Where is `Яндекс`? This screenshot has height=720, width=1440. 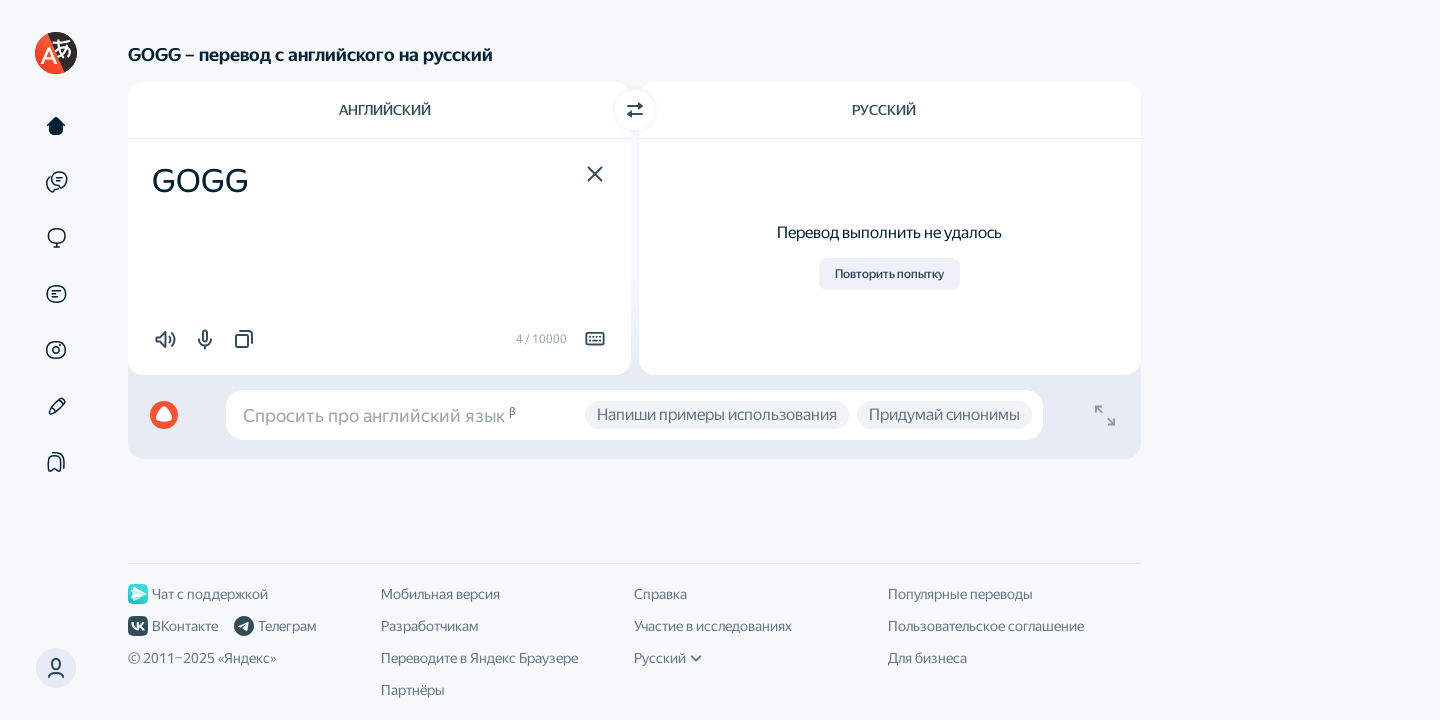 Яндекс is located at coordinates (247, 658).